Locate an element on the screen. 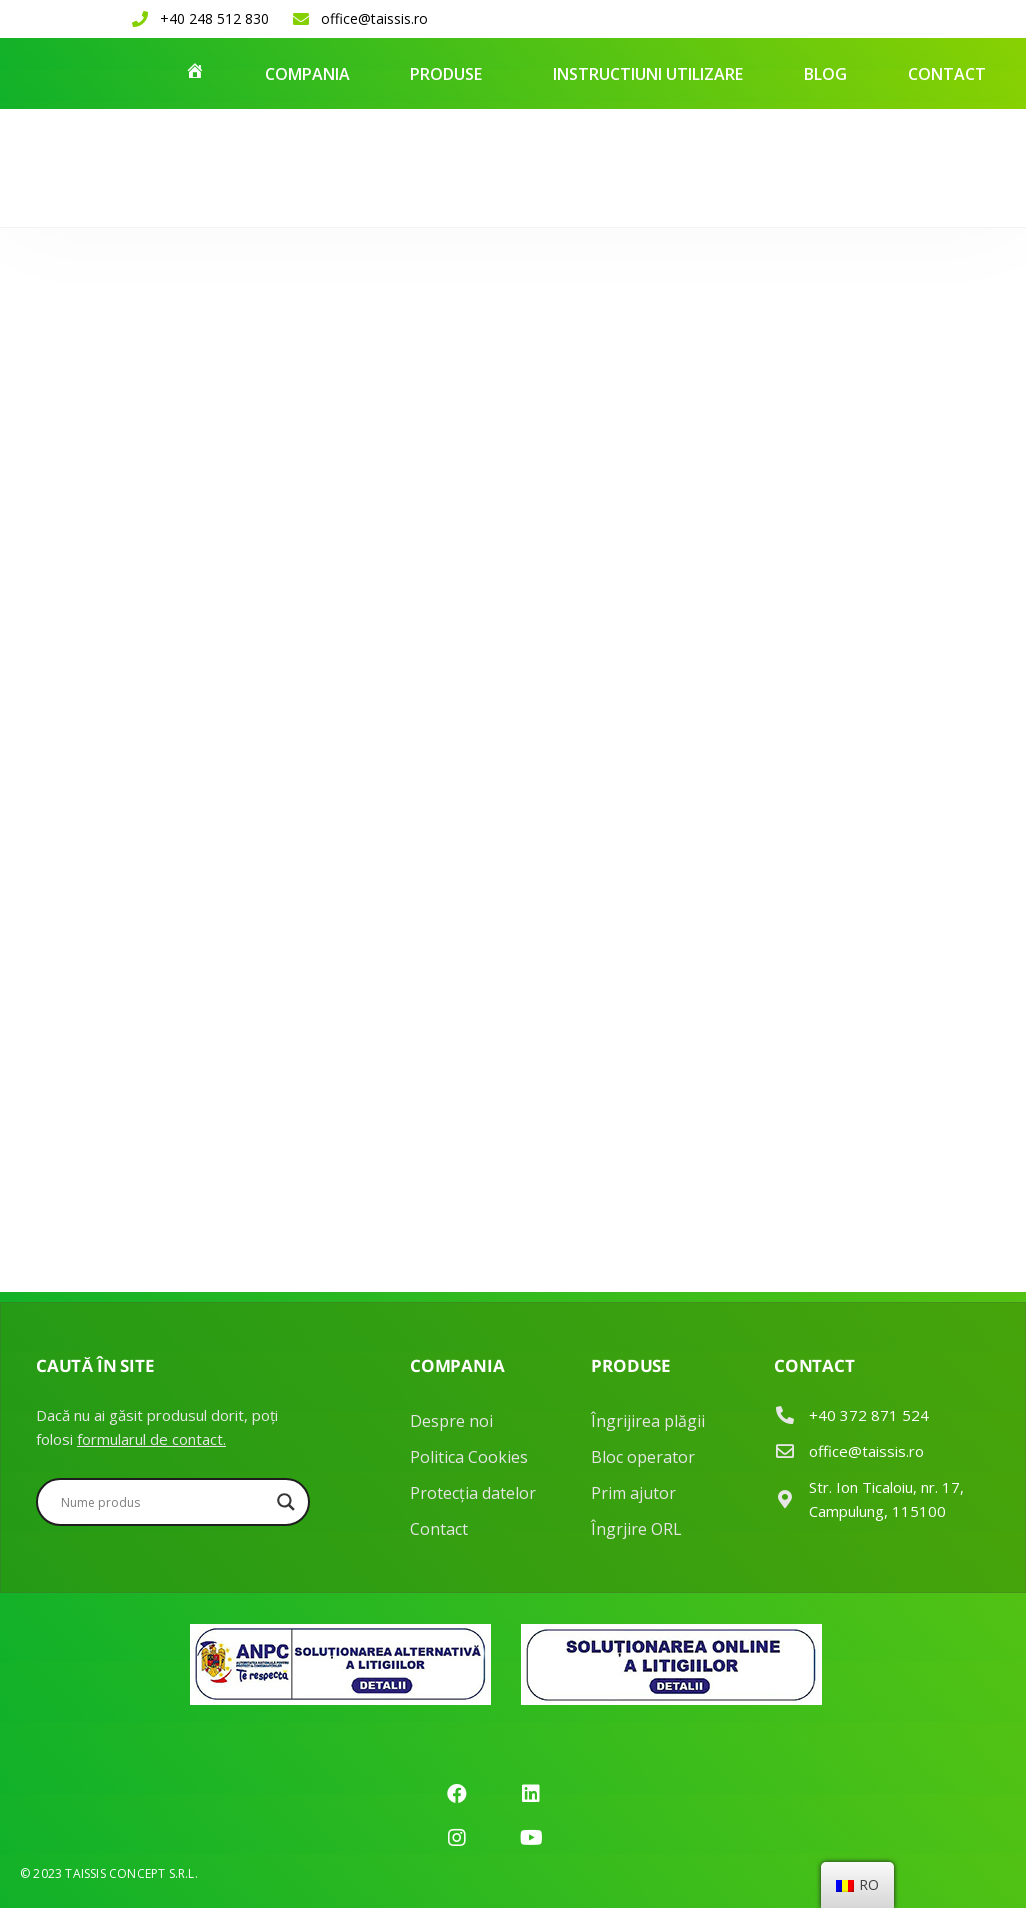 This screenshot has width=1026, height=1908. Politica Cookies is located at coordinates (469, 1457).